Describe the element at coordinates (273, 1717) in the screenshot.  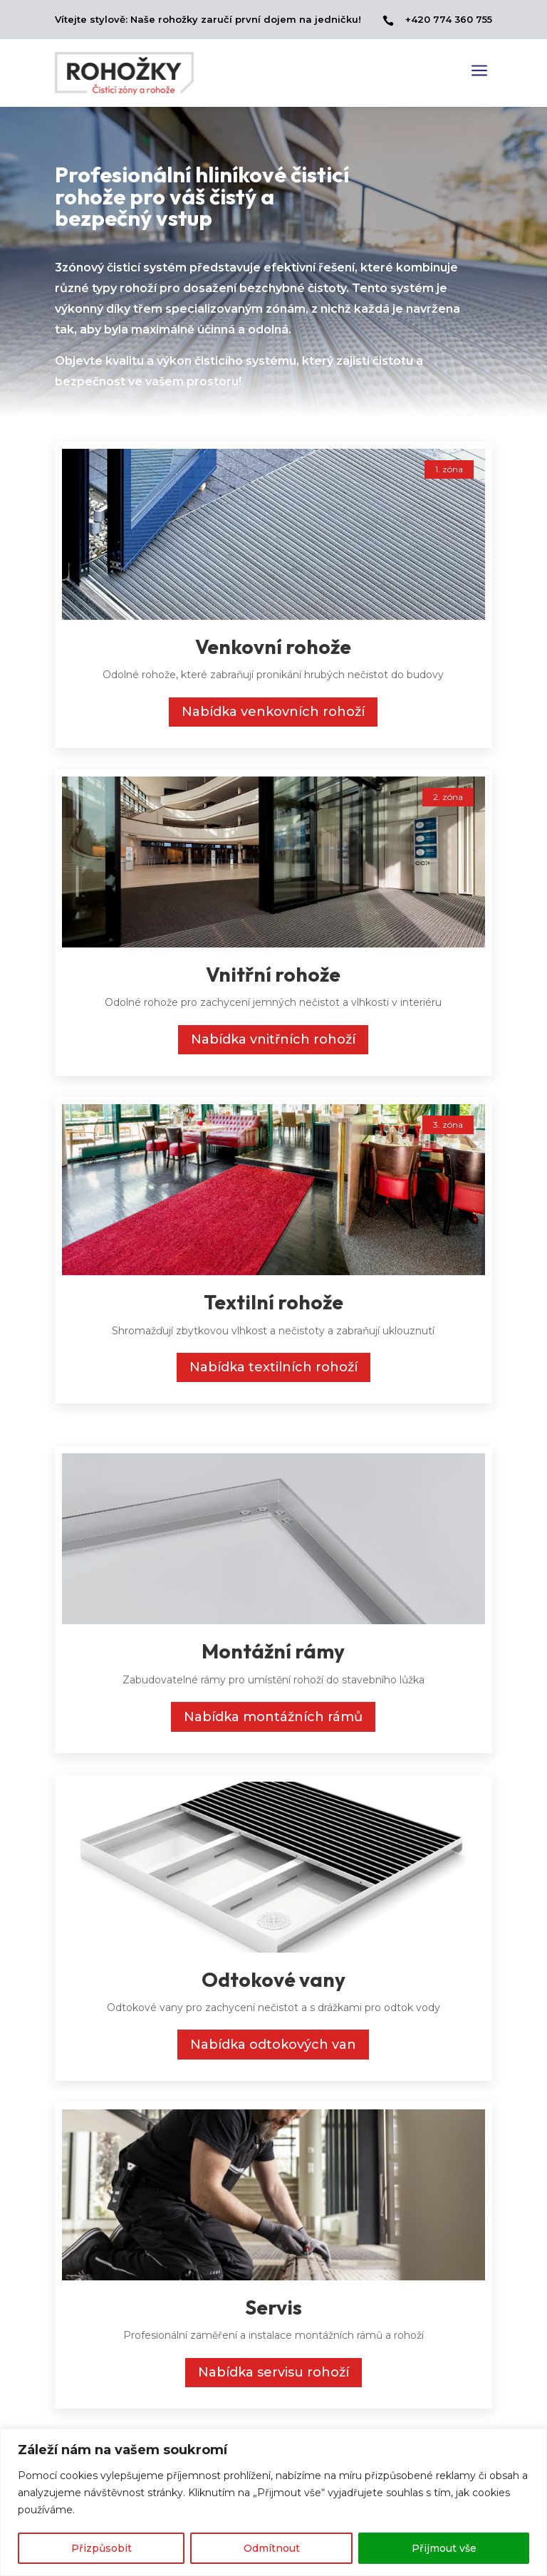
I see `Nabídka montážních rámů` at that location.